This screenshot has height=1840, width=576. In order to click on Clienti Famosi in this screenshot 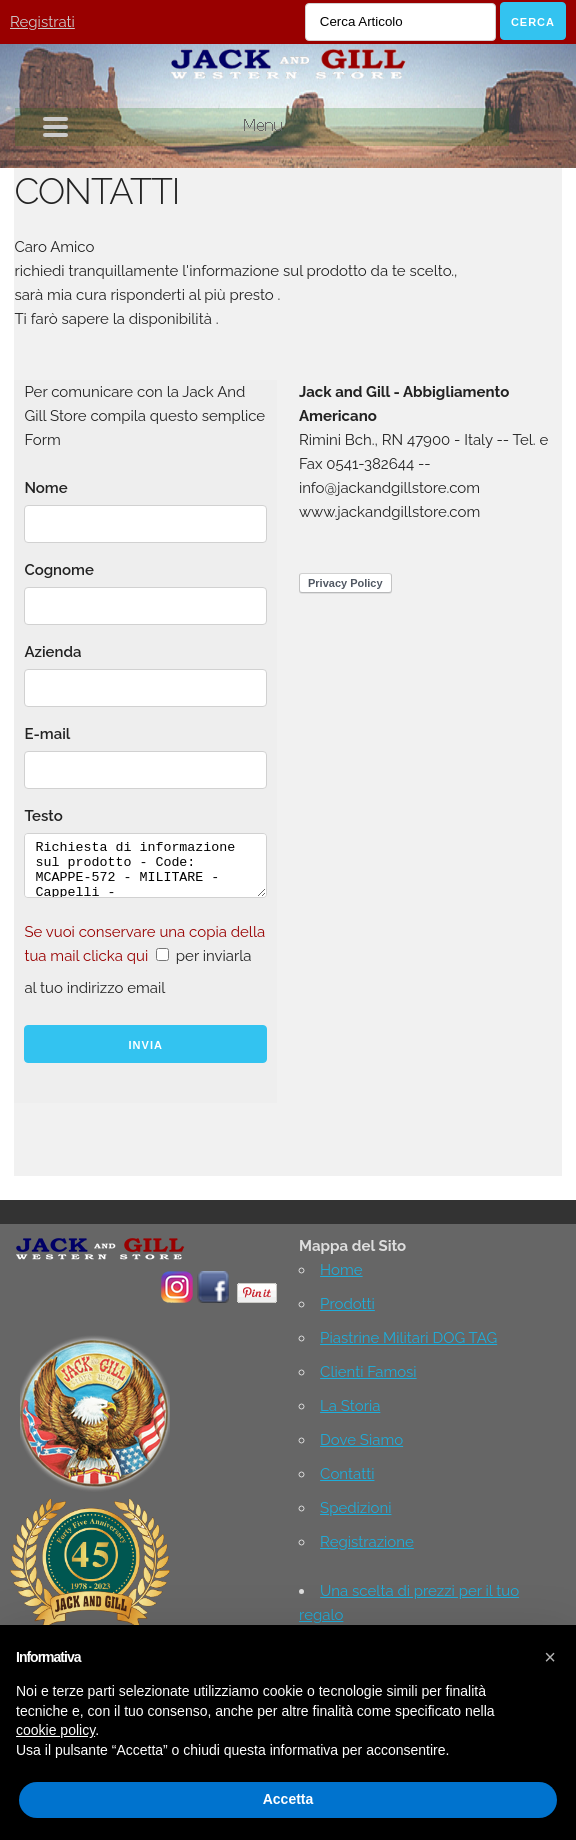, I will do `click(368, 1372)`.